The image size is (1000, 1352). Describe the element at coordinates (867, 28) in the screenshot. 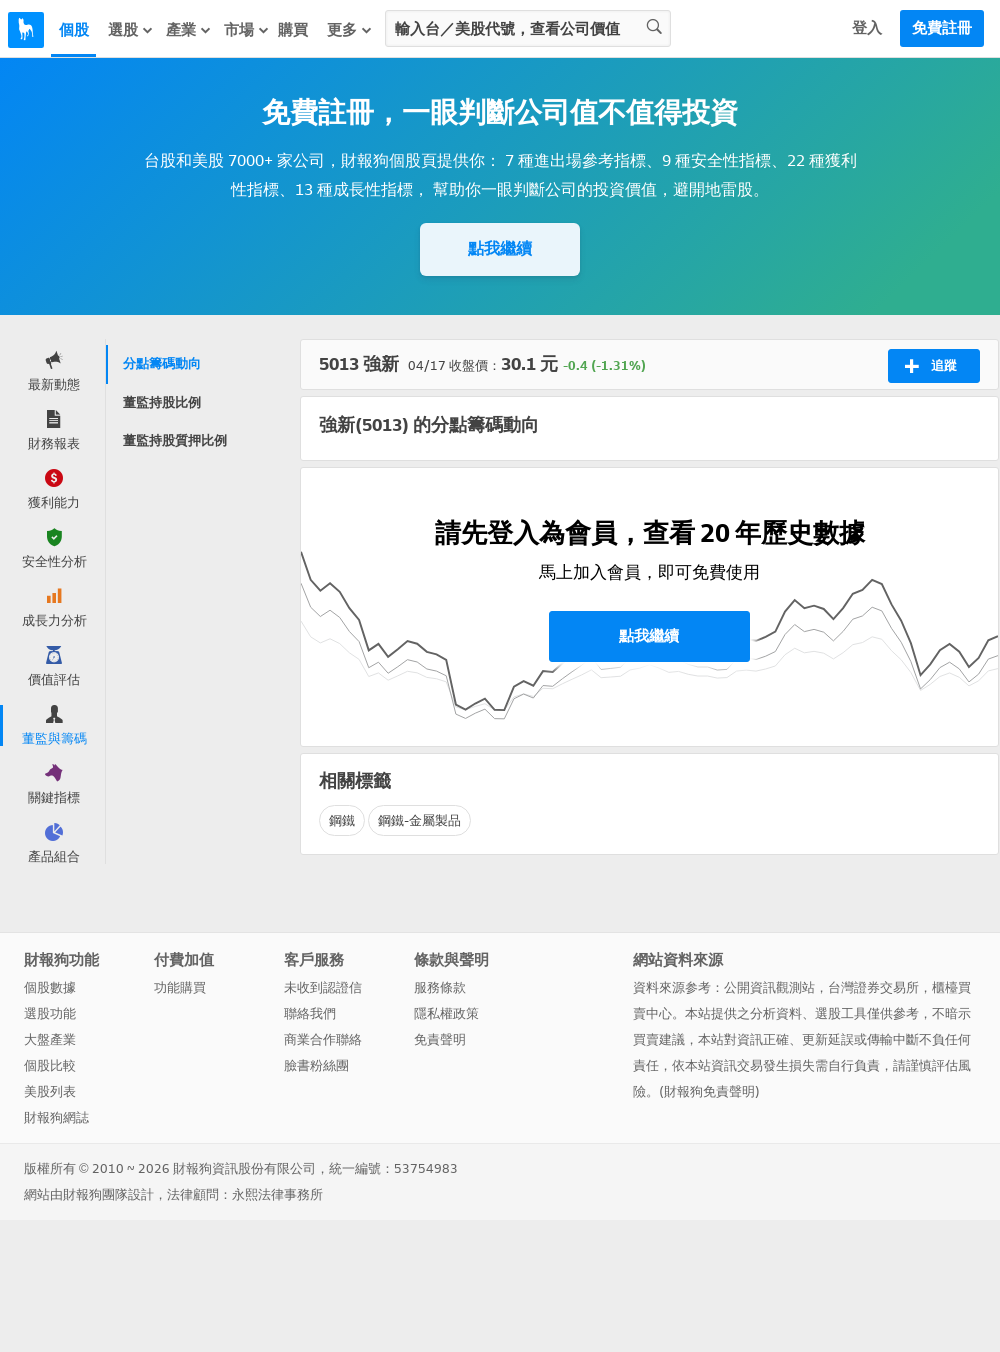

I see `登入` at that location.